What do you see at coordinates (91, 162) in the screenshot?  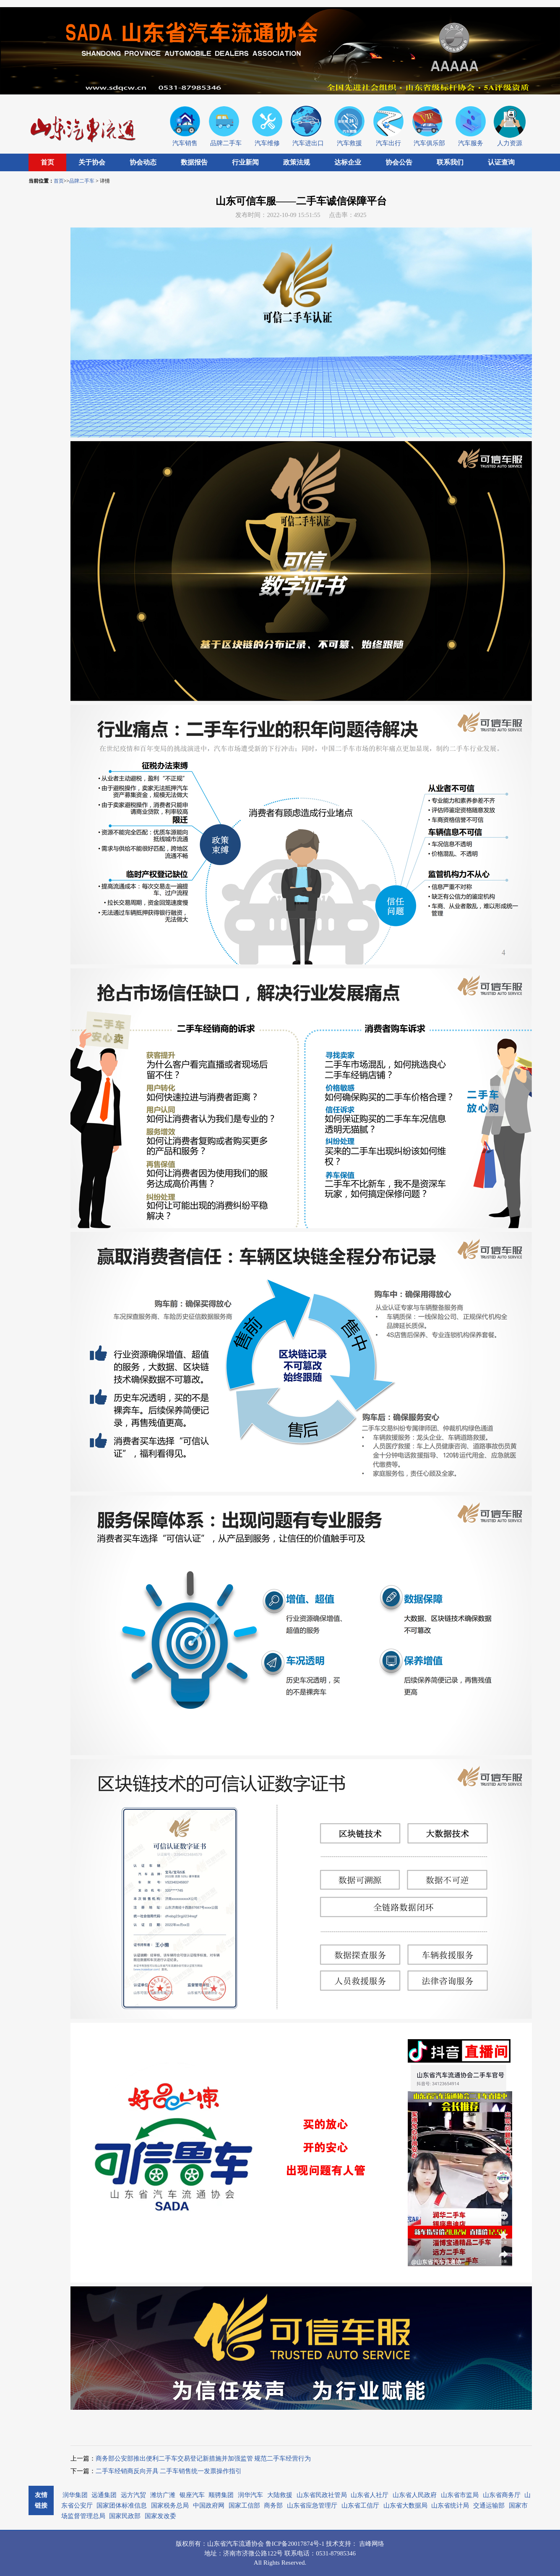 I see `关于协会` at bounding box center [91, 162].